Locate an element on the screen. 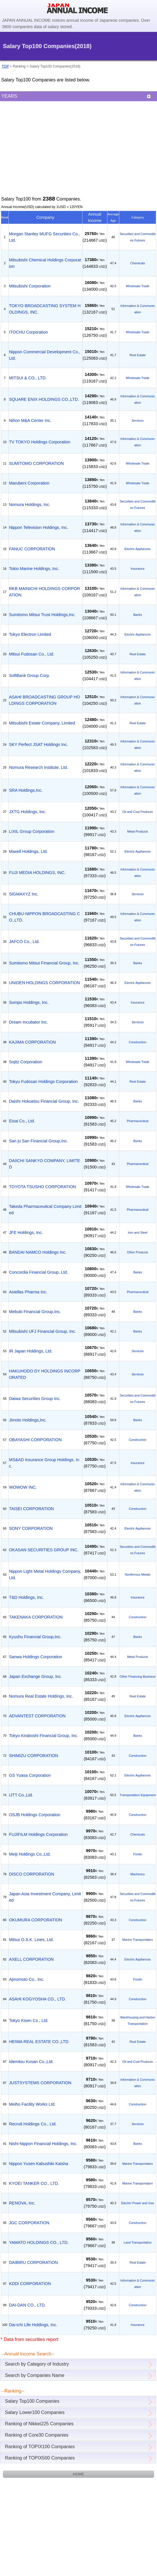 The height and width of the screenshot is (2576, 157). Electric Power and Gas is located at coordinates (137, 2203).